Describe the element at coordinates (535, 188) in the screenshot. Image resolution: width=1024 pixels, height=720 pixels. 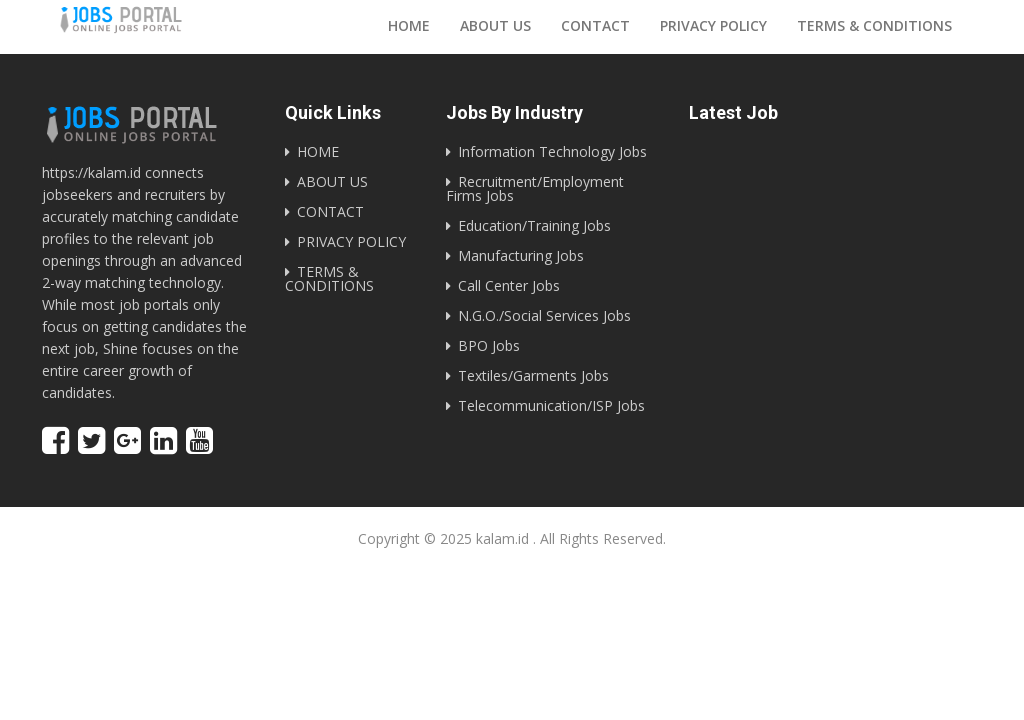
I see `Recruitment/Employment Firms Jobs` at that location.